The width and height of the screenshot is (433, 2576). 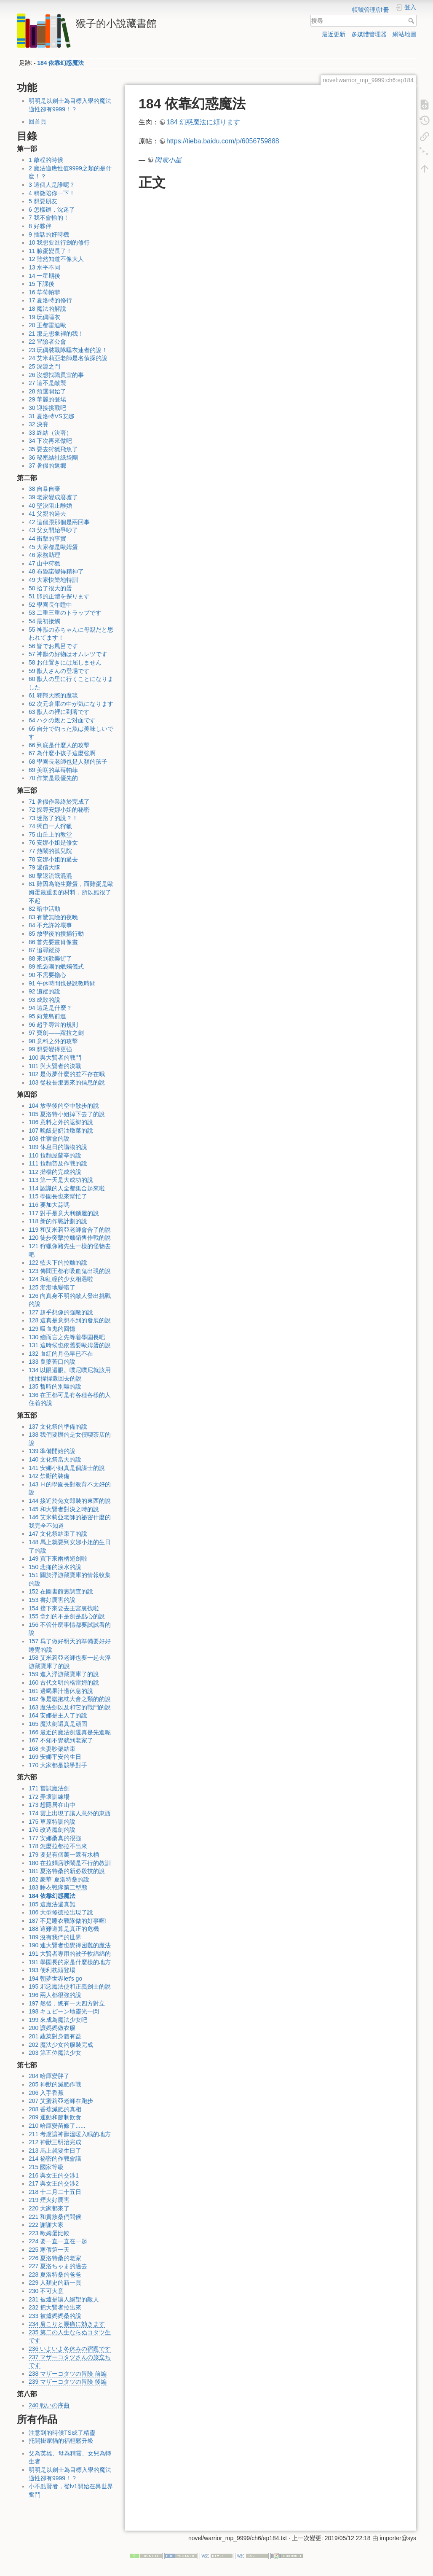 What do you see at coordinates (64, 2011) in the screenshot?
I see `198 キュピーン地靈光一閃` at bounding box center [64, 2011].